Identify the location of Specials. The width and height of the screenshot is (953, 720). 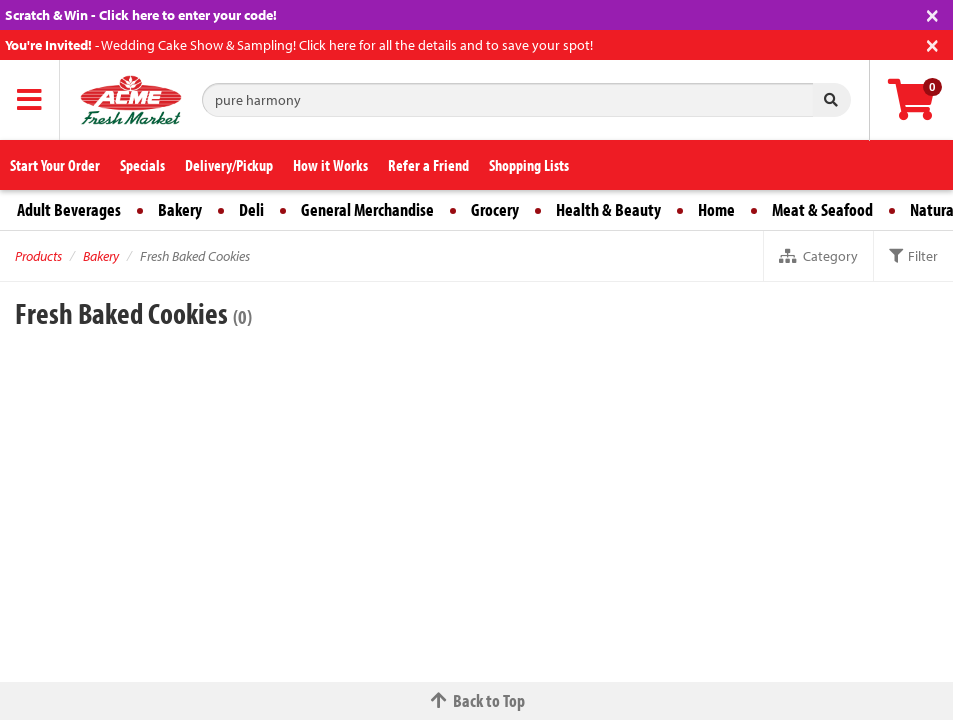
(142, 165).